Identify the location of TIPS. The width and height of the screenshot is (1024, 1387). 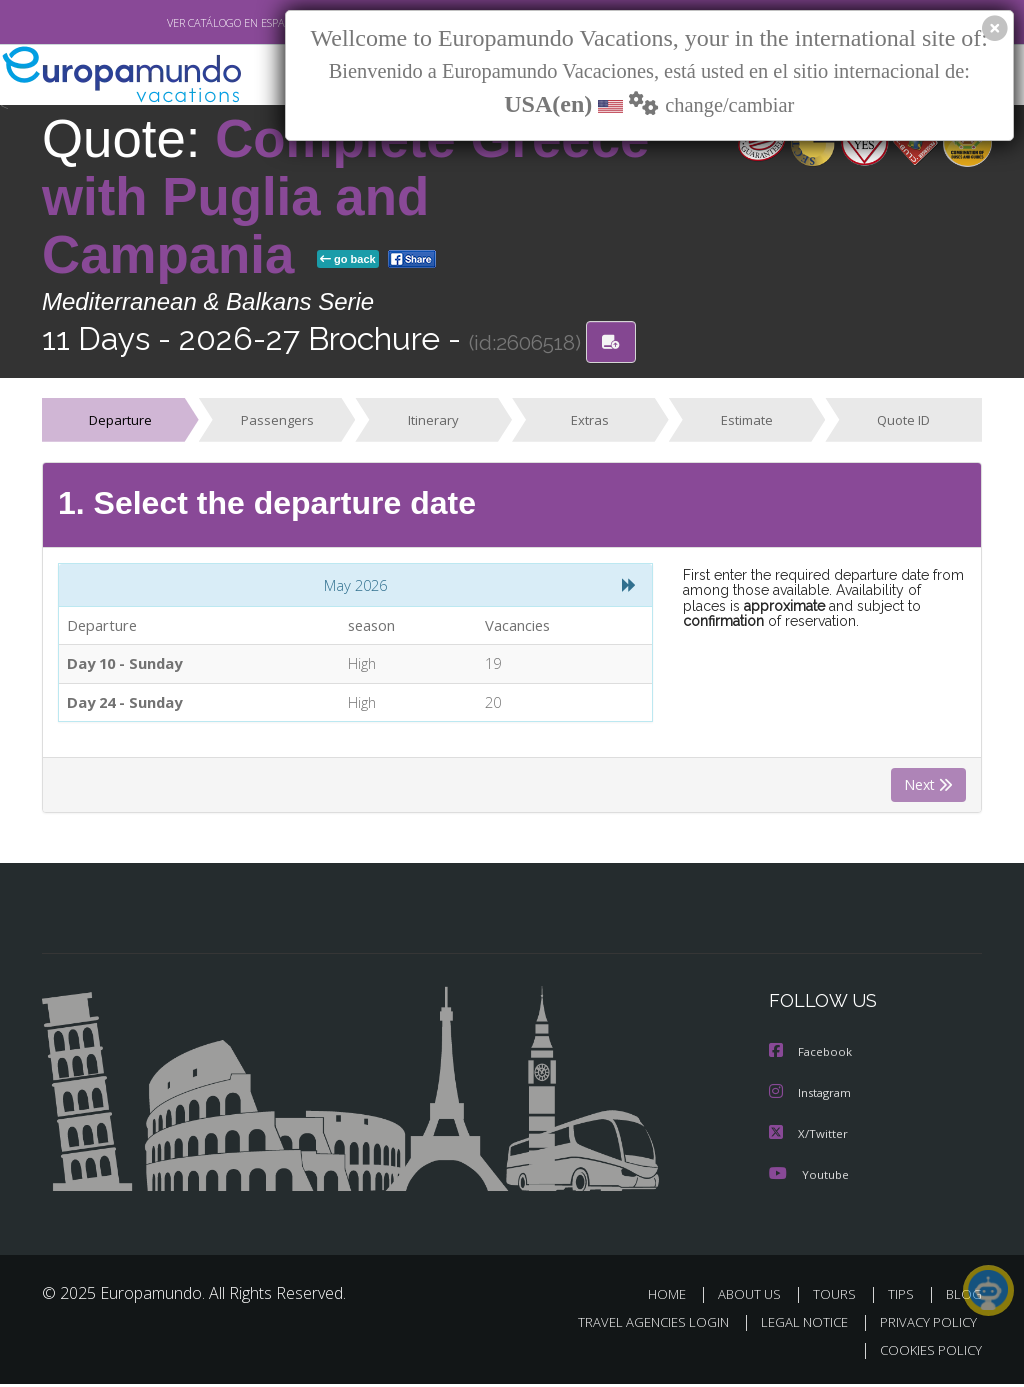
(903, 1297).